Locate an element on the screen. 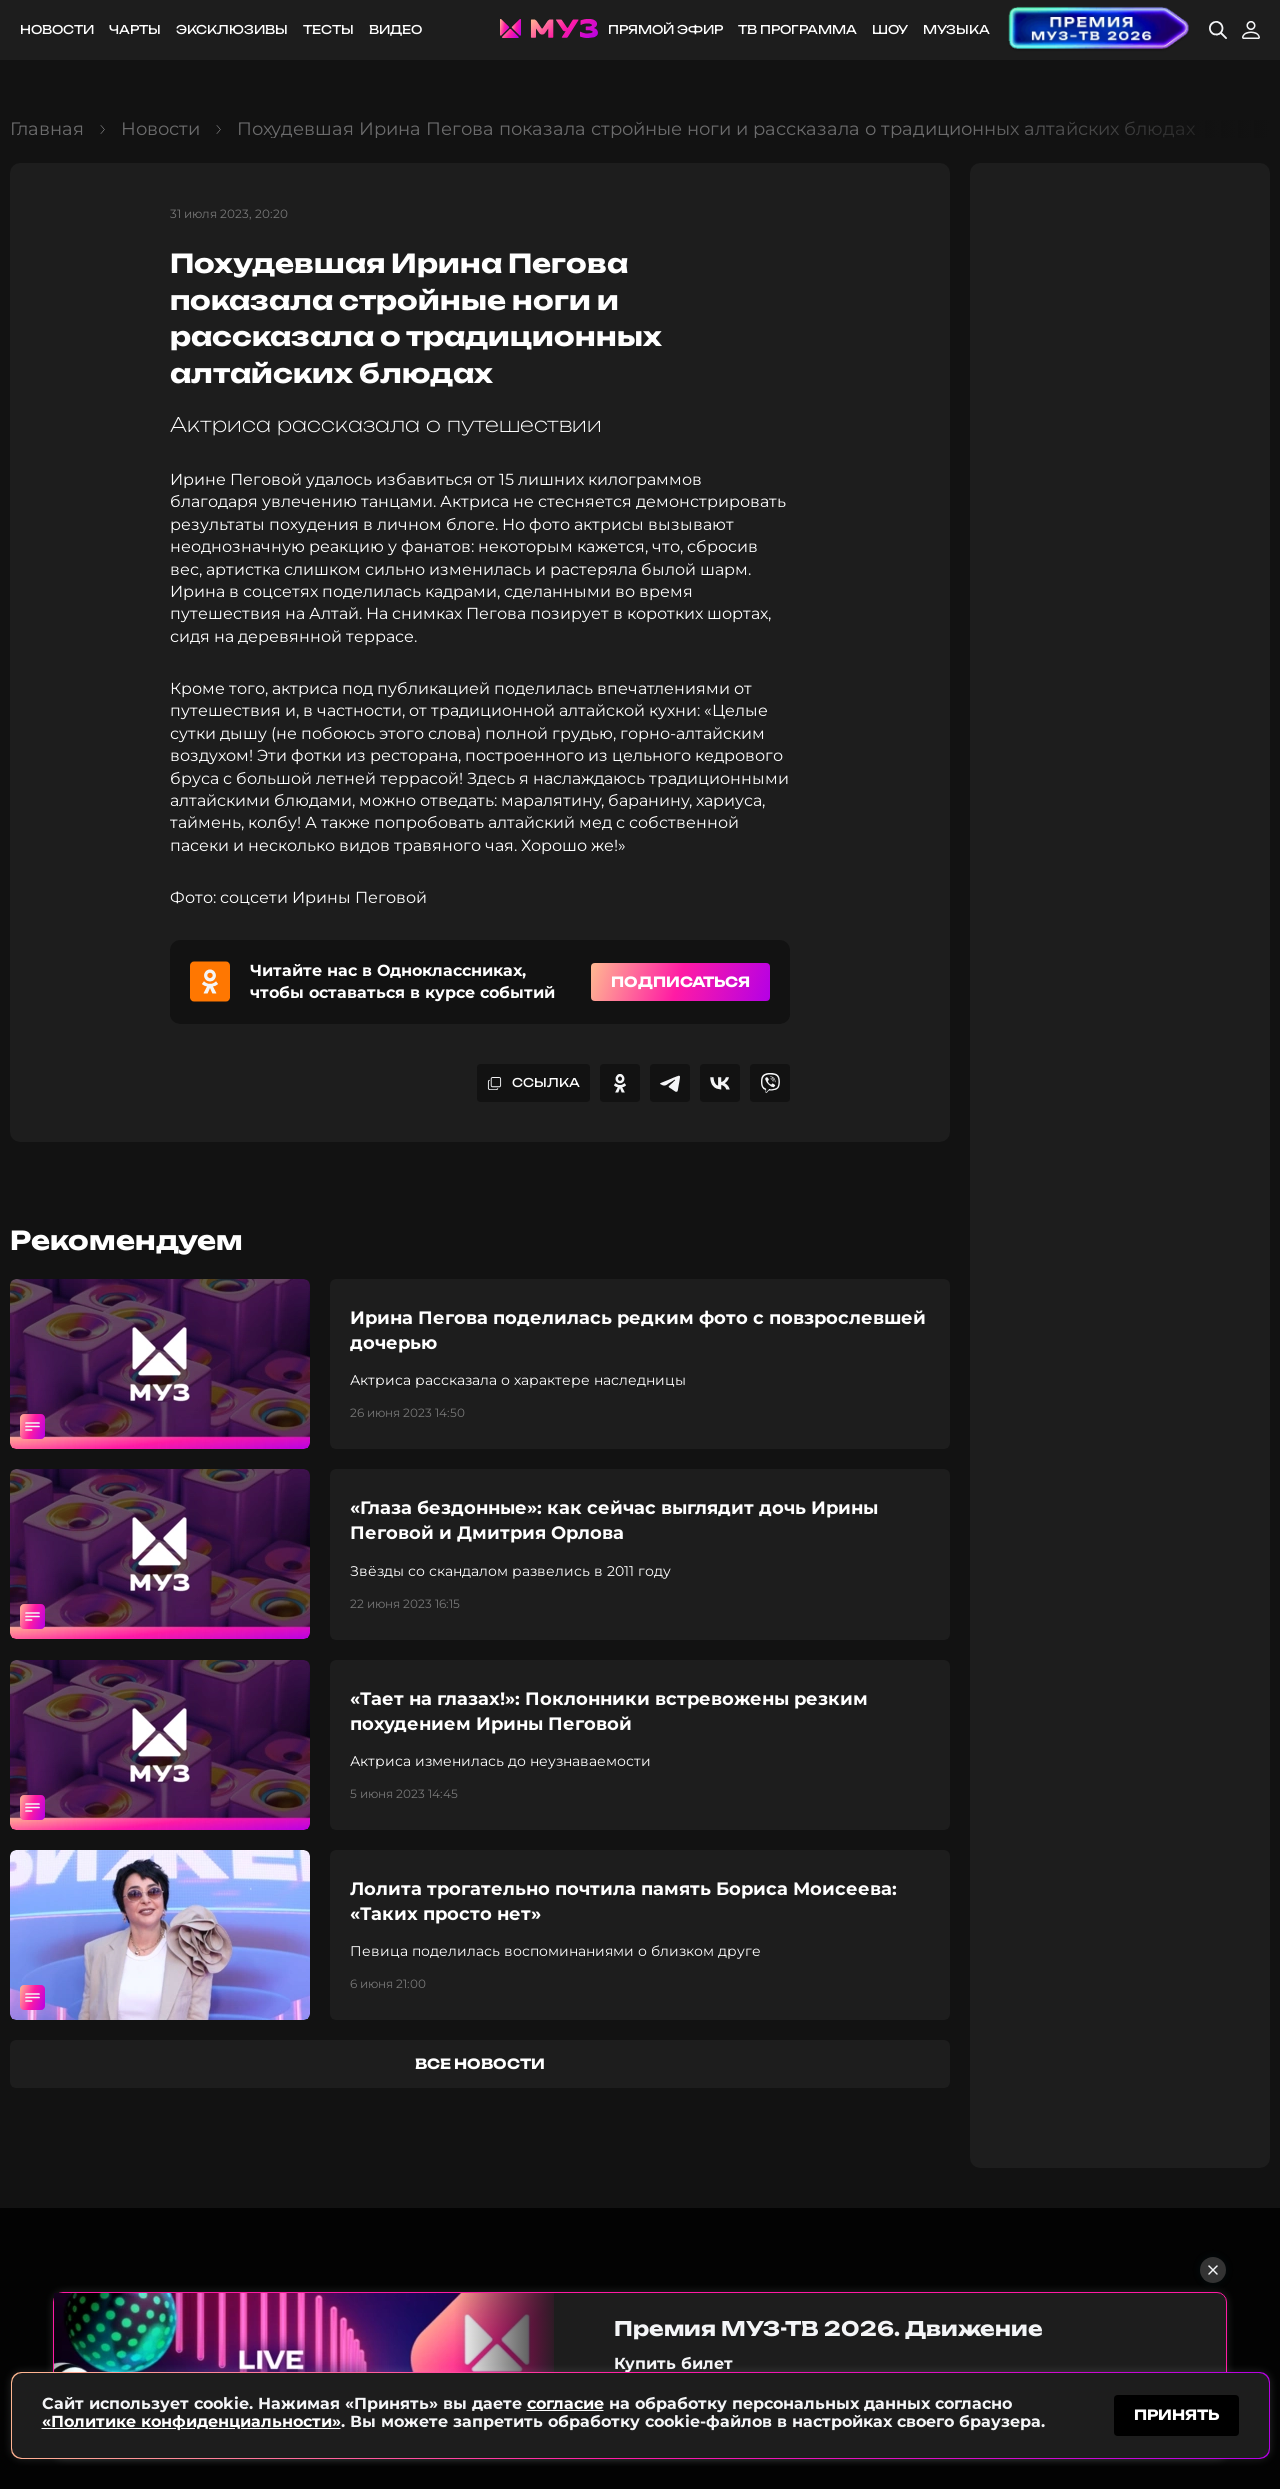 The width and height of the screenshot is (1280, 2489). Главная is located at coordinates (47, 129).